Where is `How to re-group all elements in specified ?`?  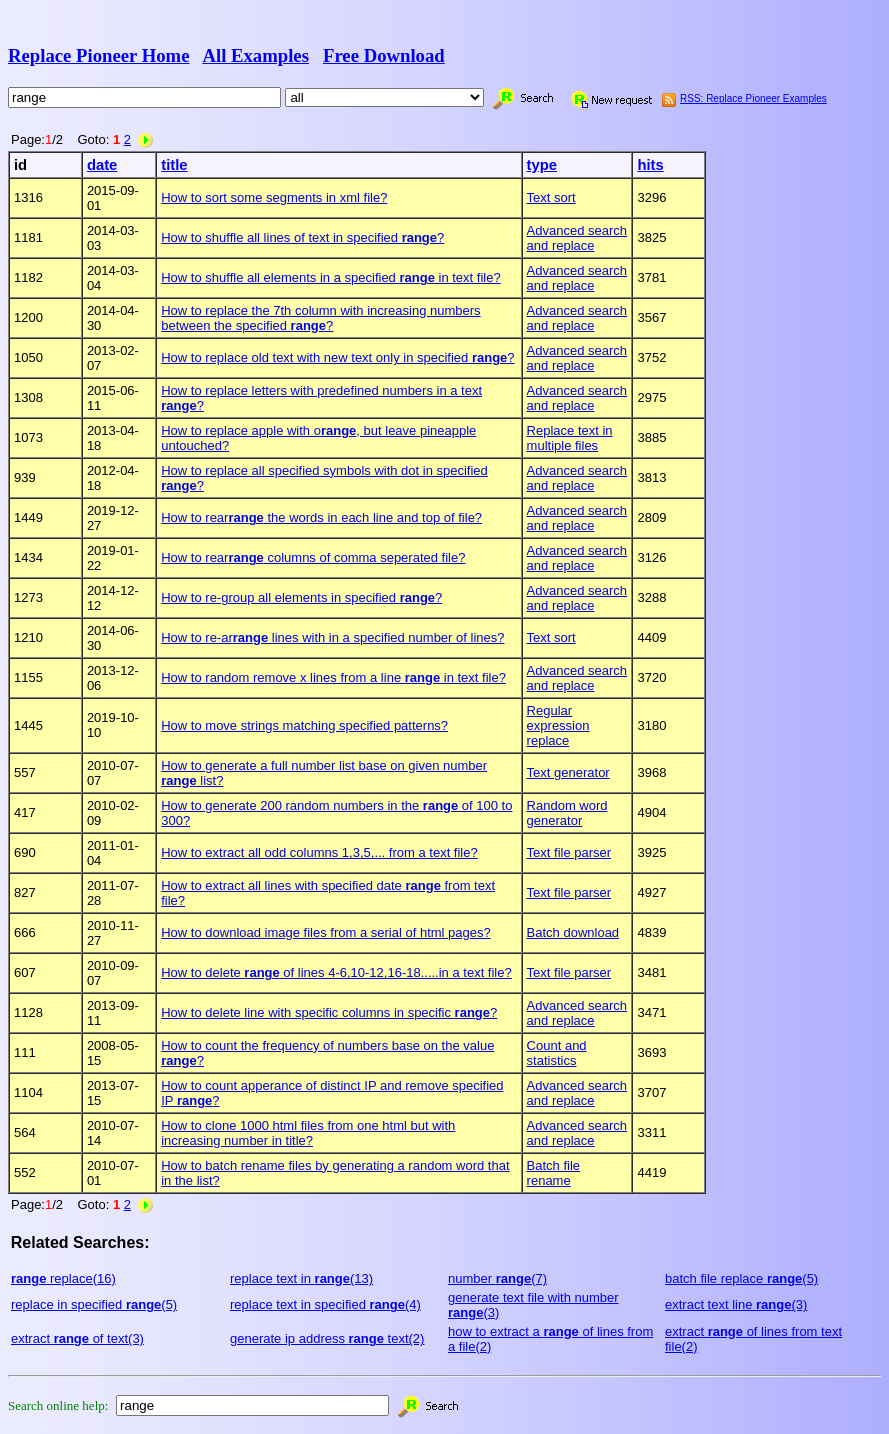 How to re-group all elements in specified ? is located at coordinates (301, 597).